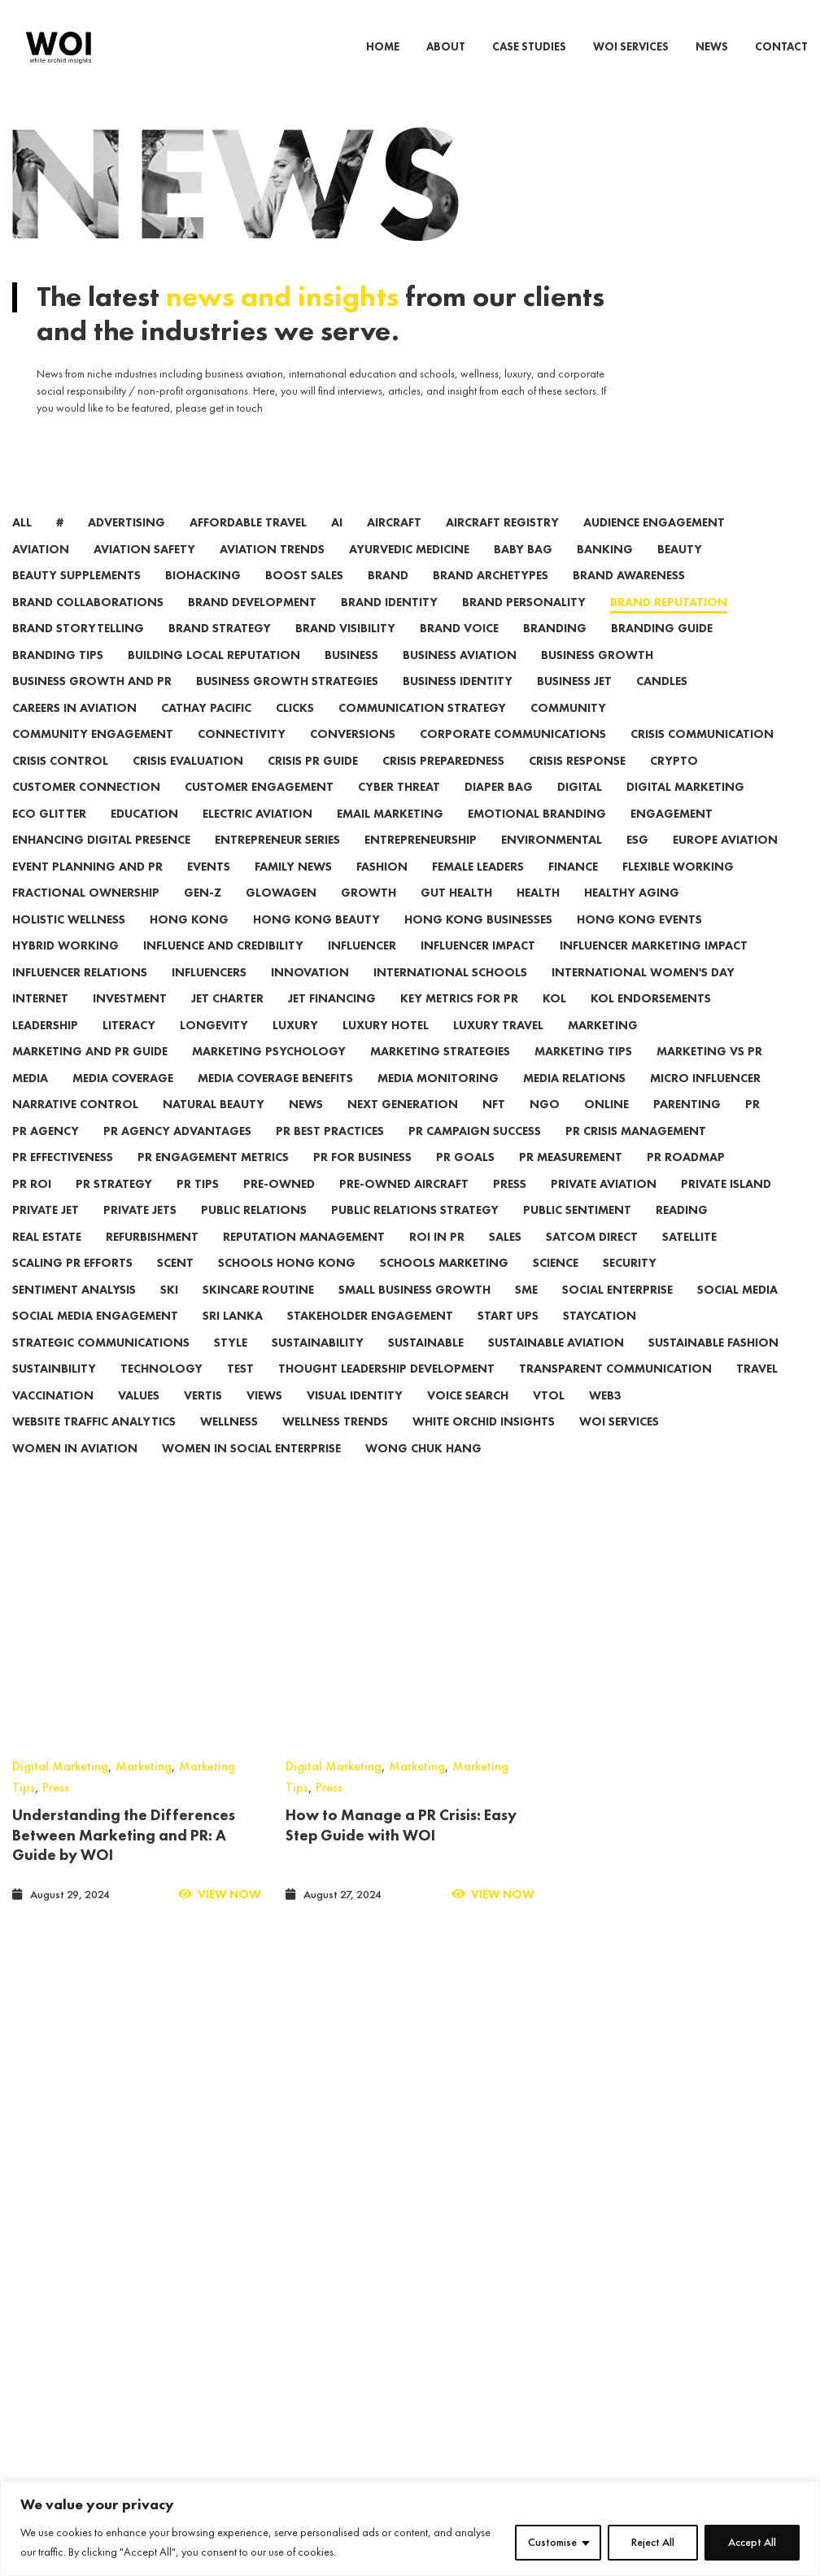 The image size is (820, 2576). What do you see at coordinates (248, 545) in the screenshot?
I see `affordable travel` at bounding box center [248, 545].